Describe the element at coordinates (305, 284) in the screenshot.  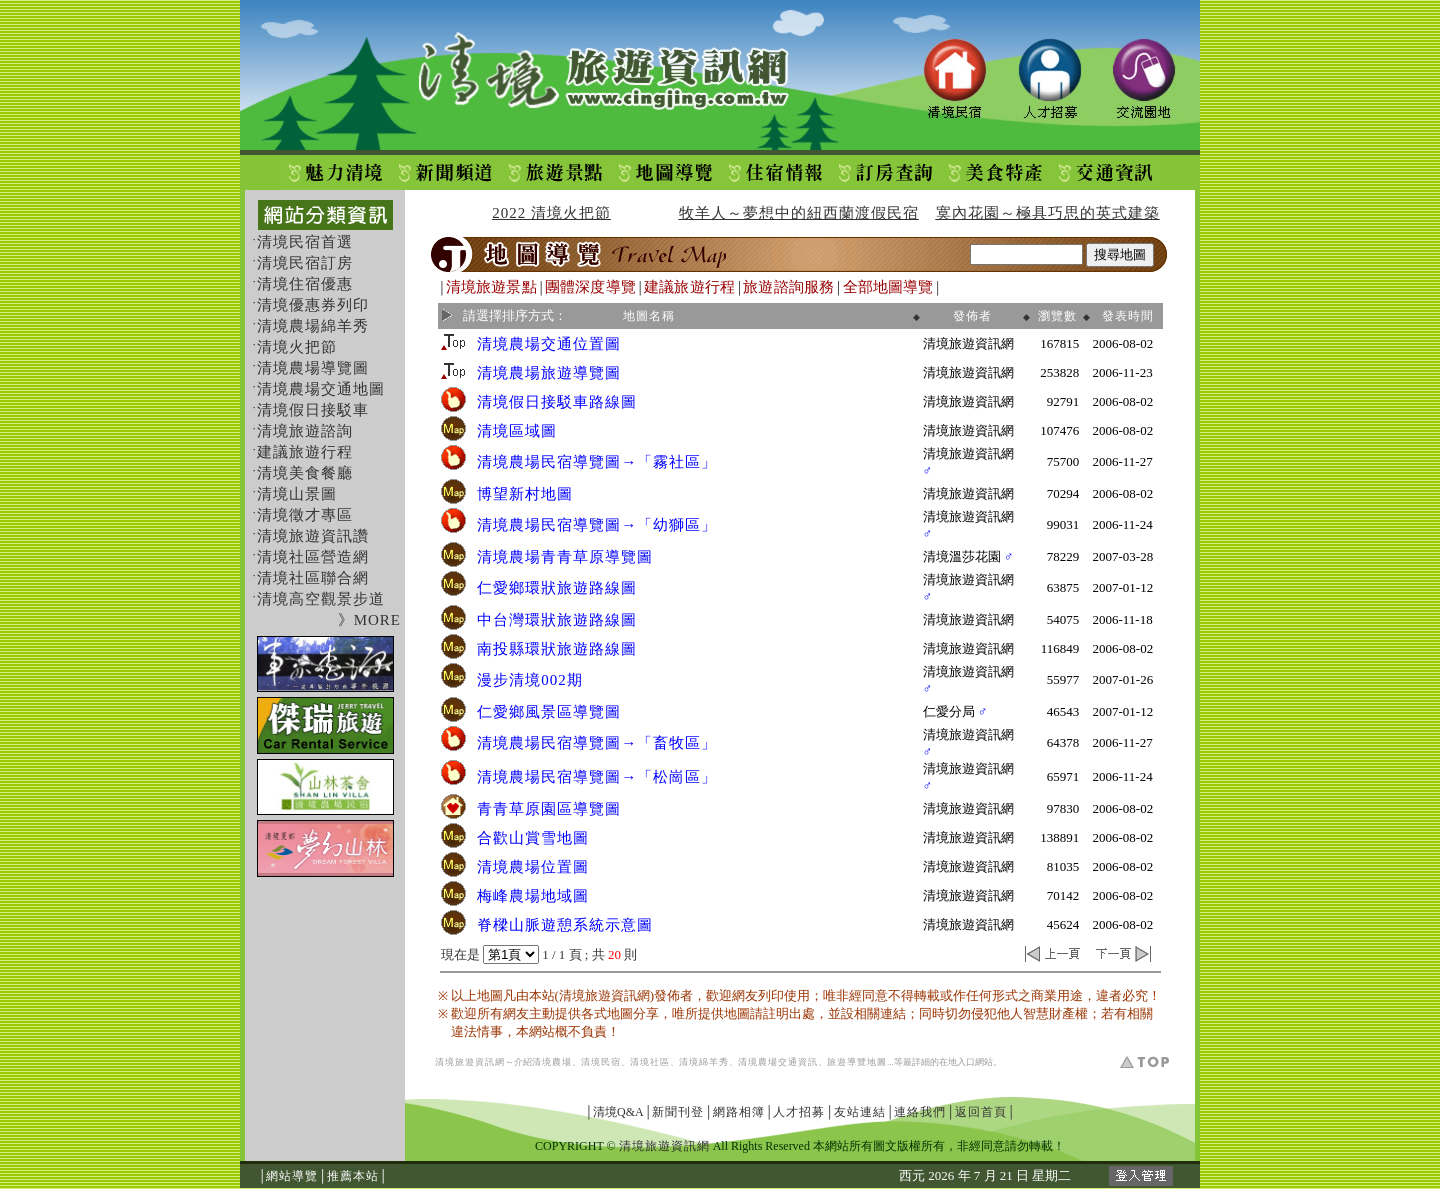
I see `清境住宿優惠` at that location.